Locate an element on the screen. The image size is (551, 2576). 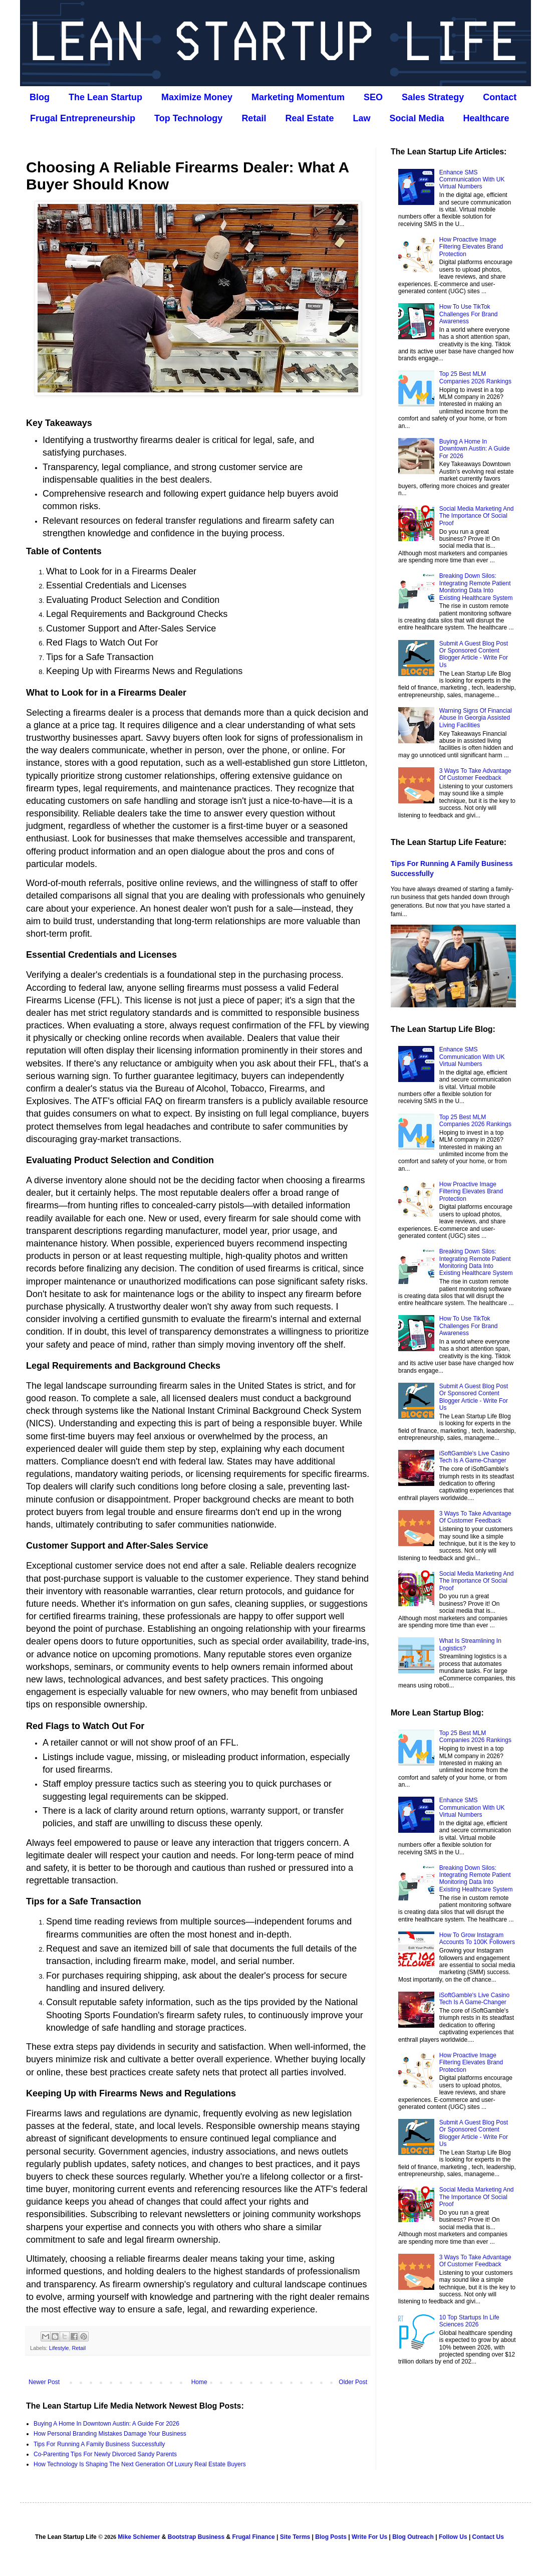
Home is located at coordinates (199, 2382).